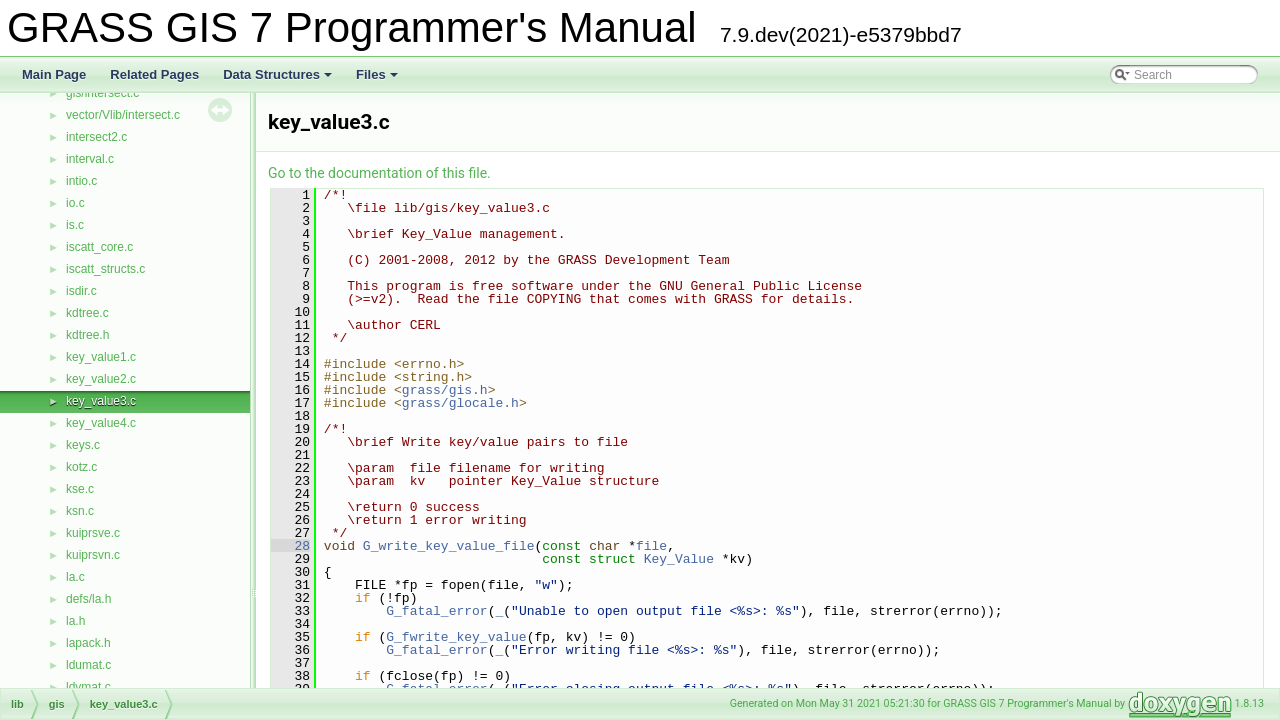  Describe the element at coordinates (460, 403) in the screenshot. I see `grass/glocale.h` at that location.